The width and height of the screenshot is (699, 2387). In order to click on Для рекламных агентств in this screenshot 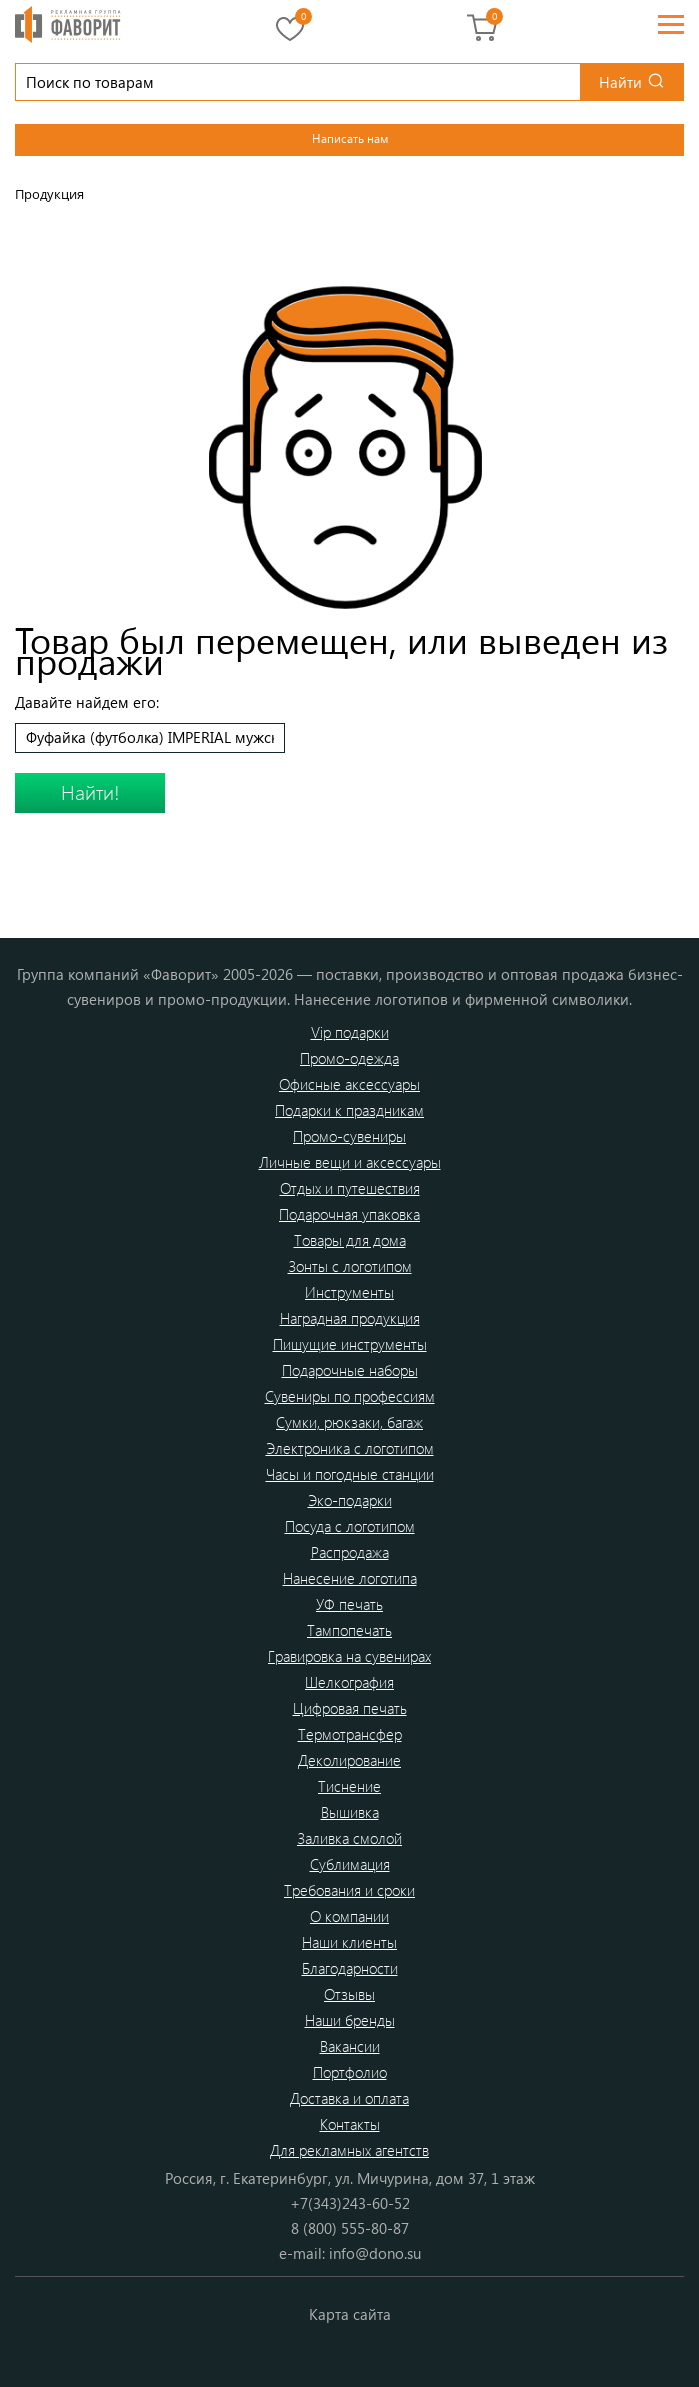, I will do `click(349, 2150)`.